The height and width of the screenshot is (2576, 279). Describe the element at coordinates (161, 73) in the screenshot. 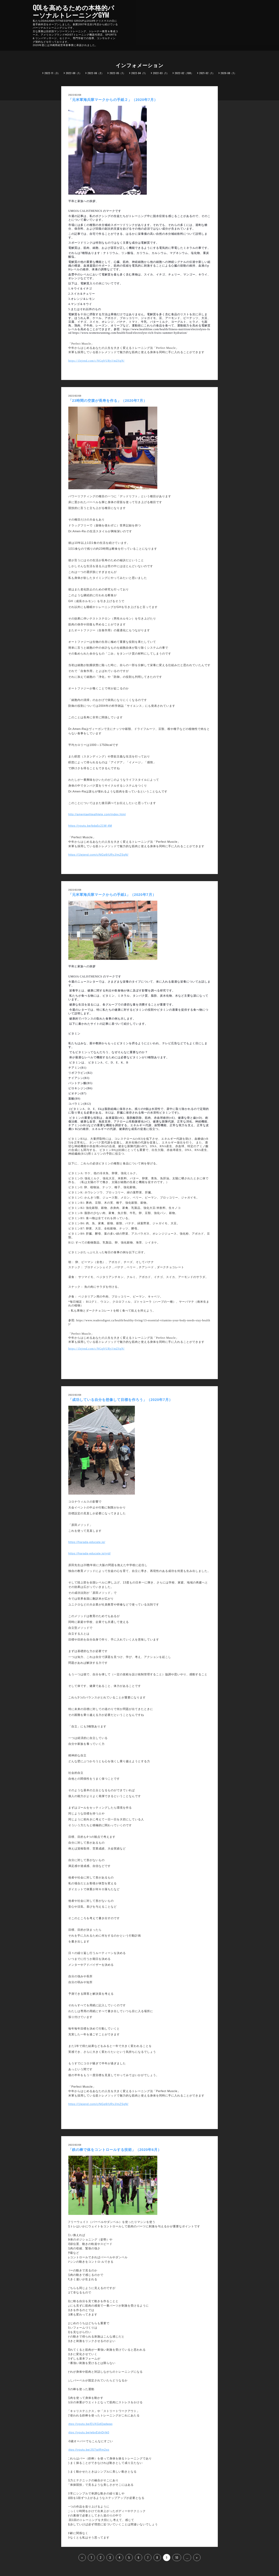

I see `2022-03（1）` at that location.